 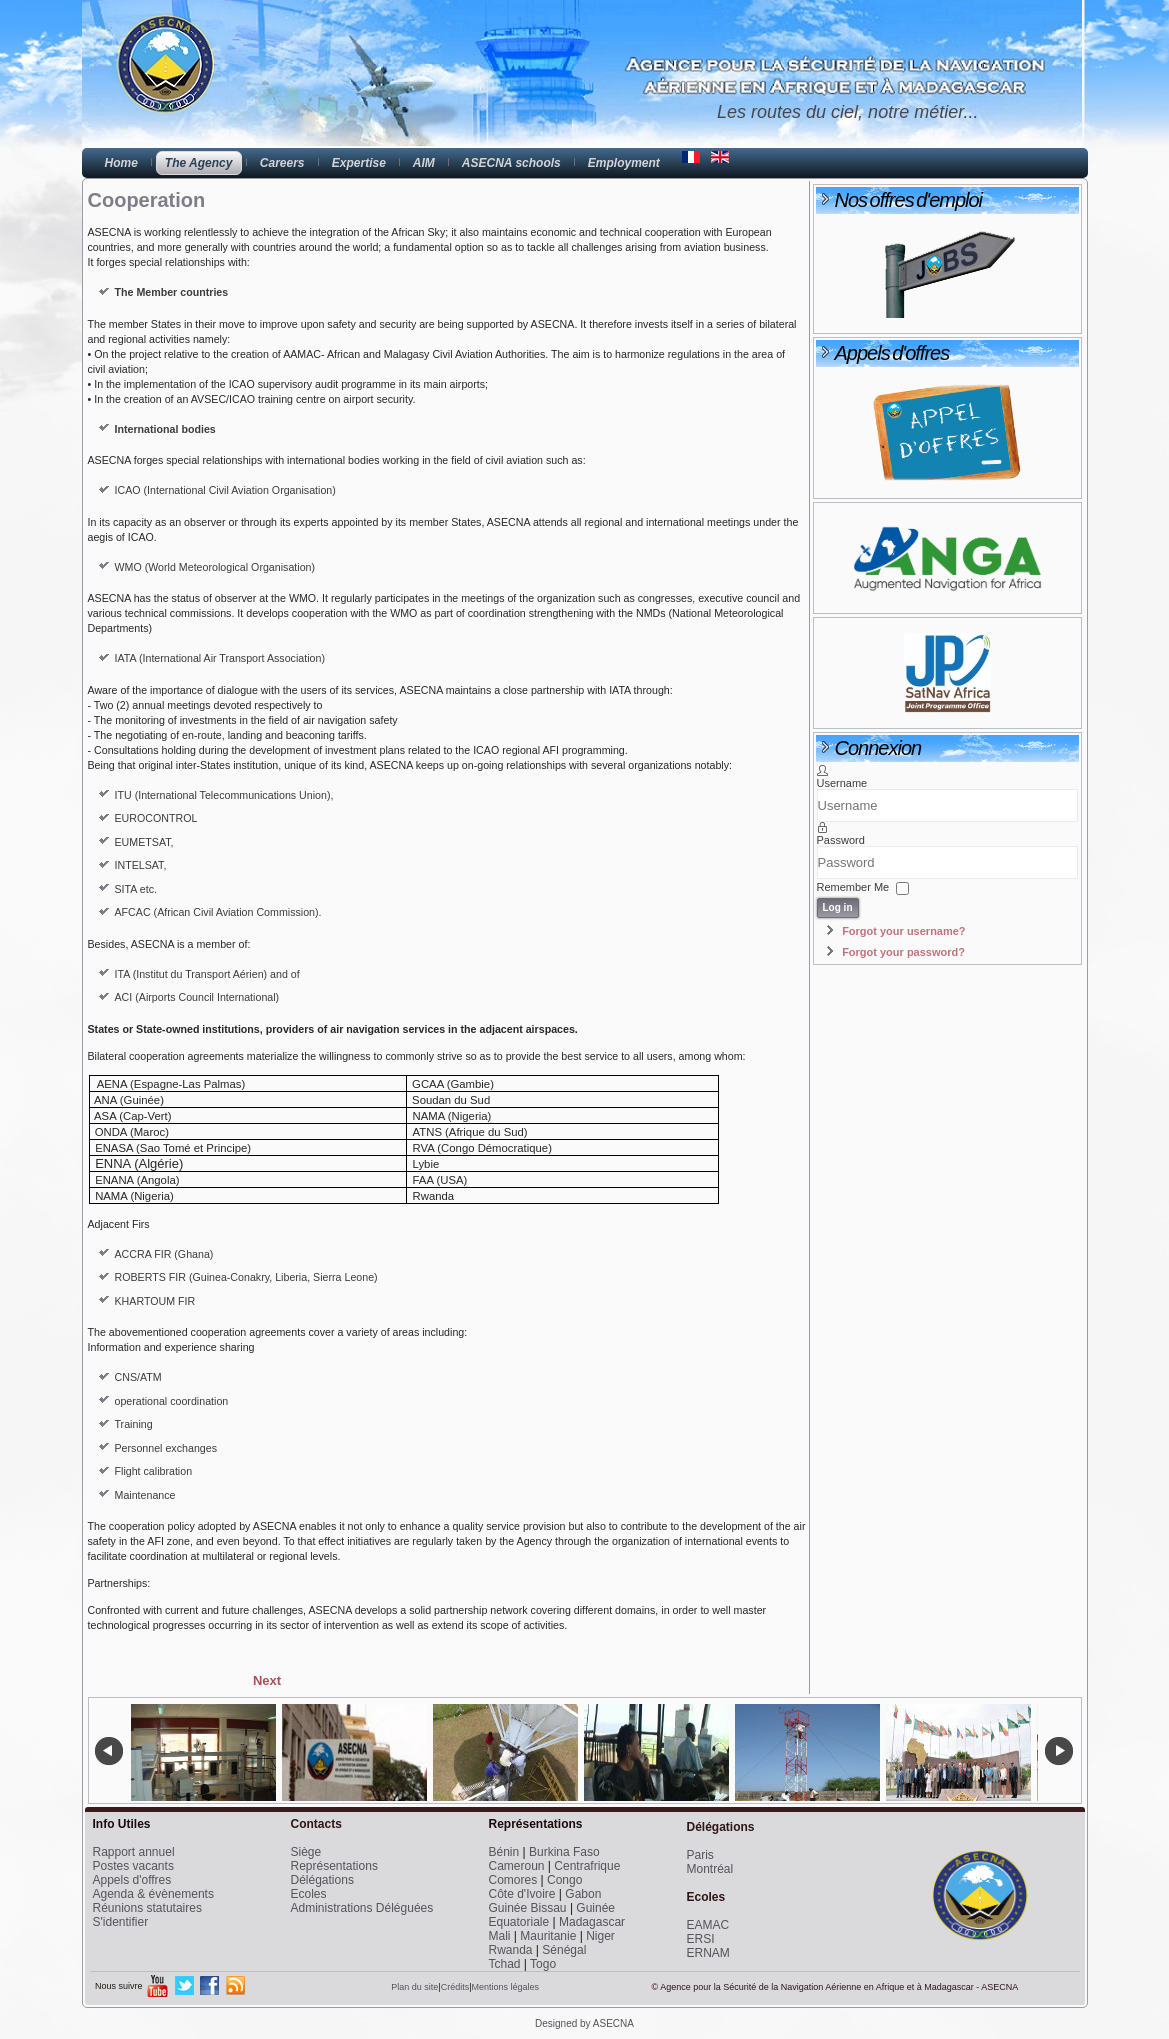 What do you see at coordinates (199, 163) in the screenshot?
I see `The Agency` at bounding box center [199, 163].